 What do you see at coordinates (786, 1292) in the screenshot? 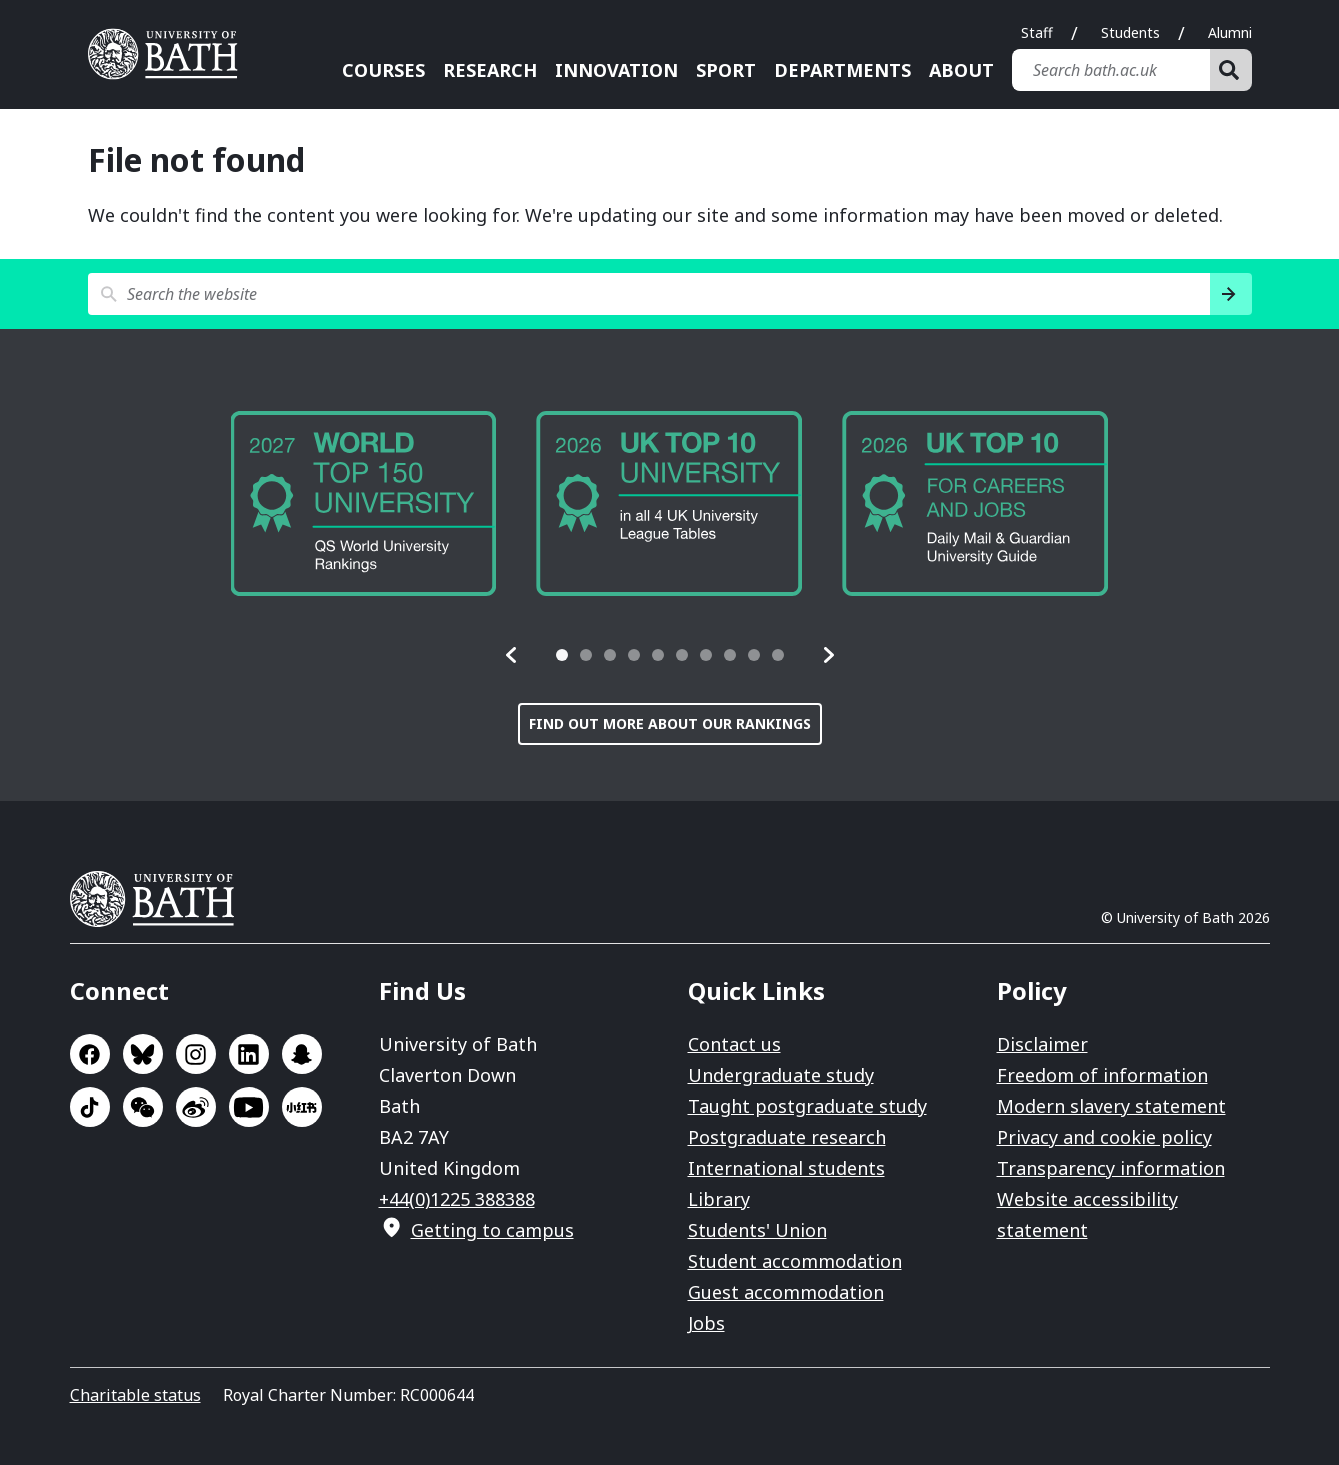
I see `Guest accommodation` at bounding box center [786, 1292].